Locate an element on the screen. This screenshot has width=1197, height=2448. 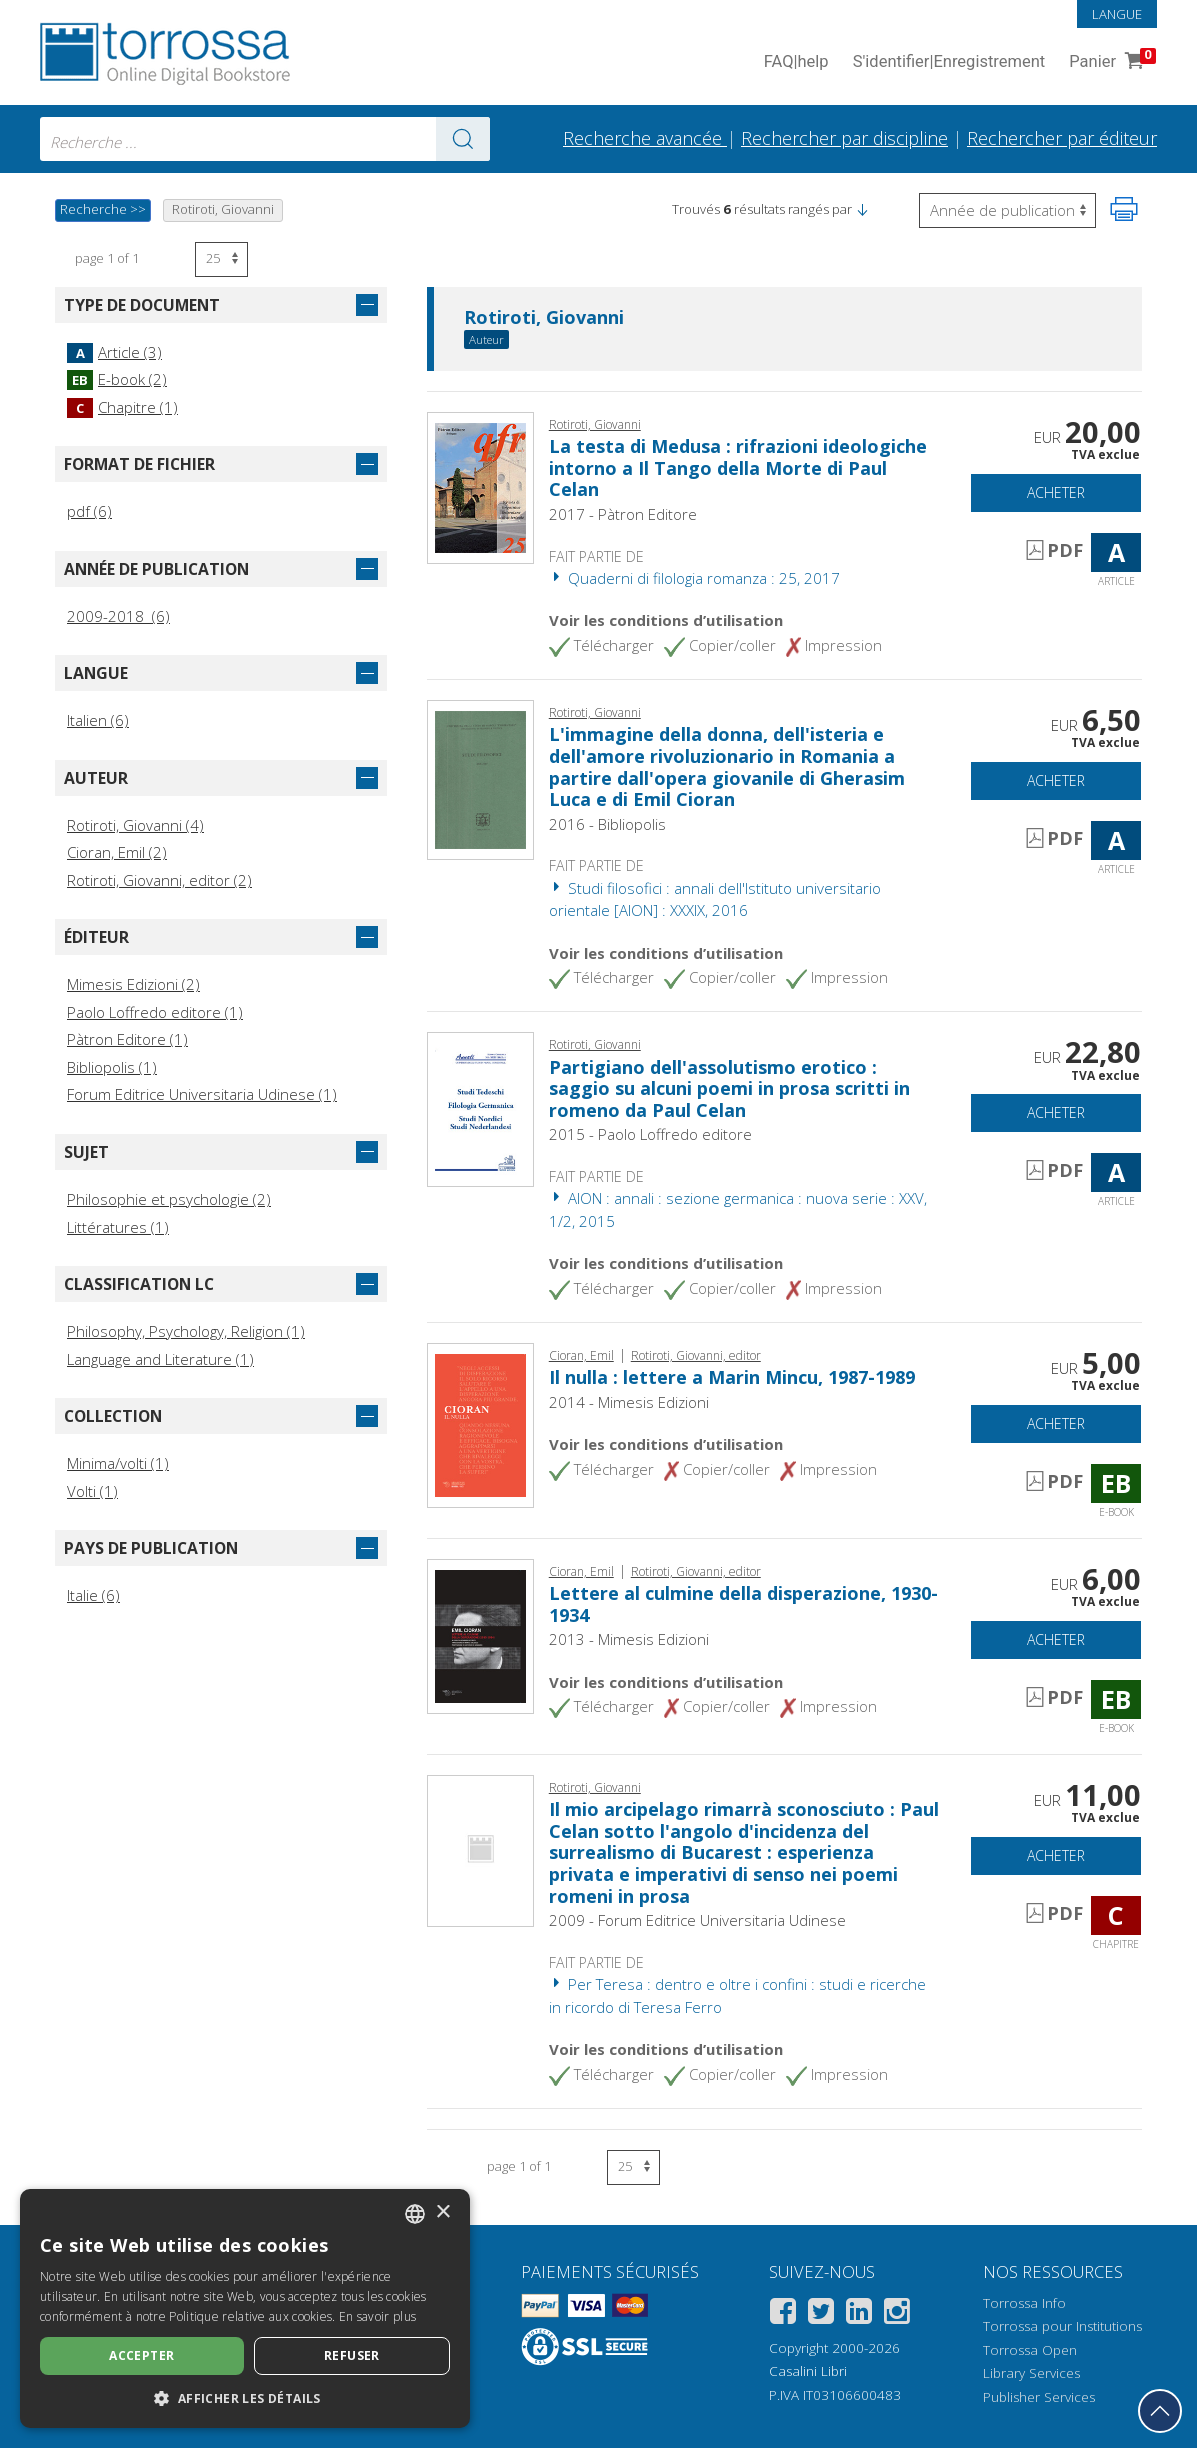
Accepter [button] is located at coordinates (141, 2355).